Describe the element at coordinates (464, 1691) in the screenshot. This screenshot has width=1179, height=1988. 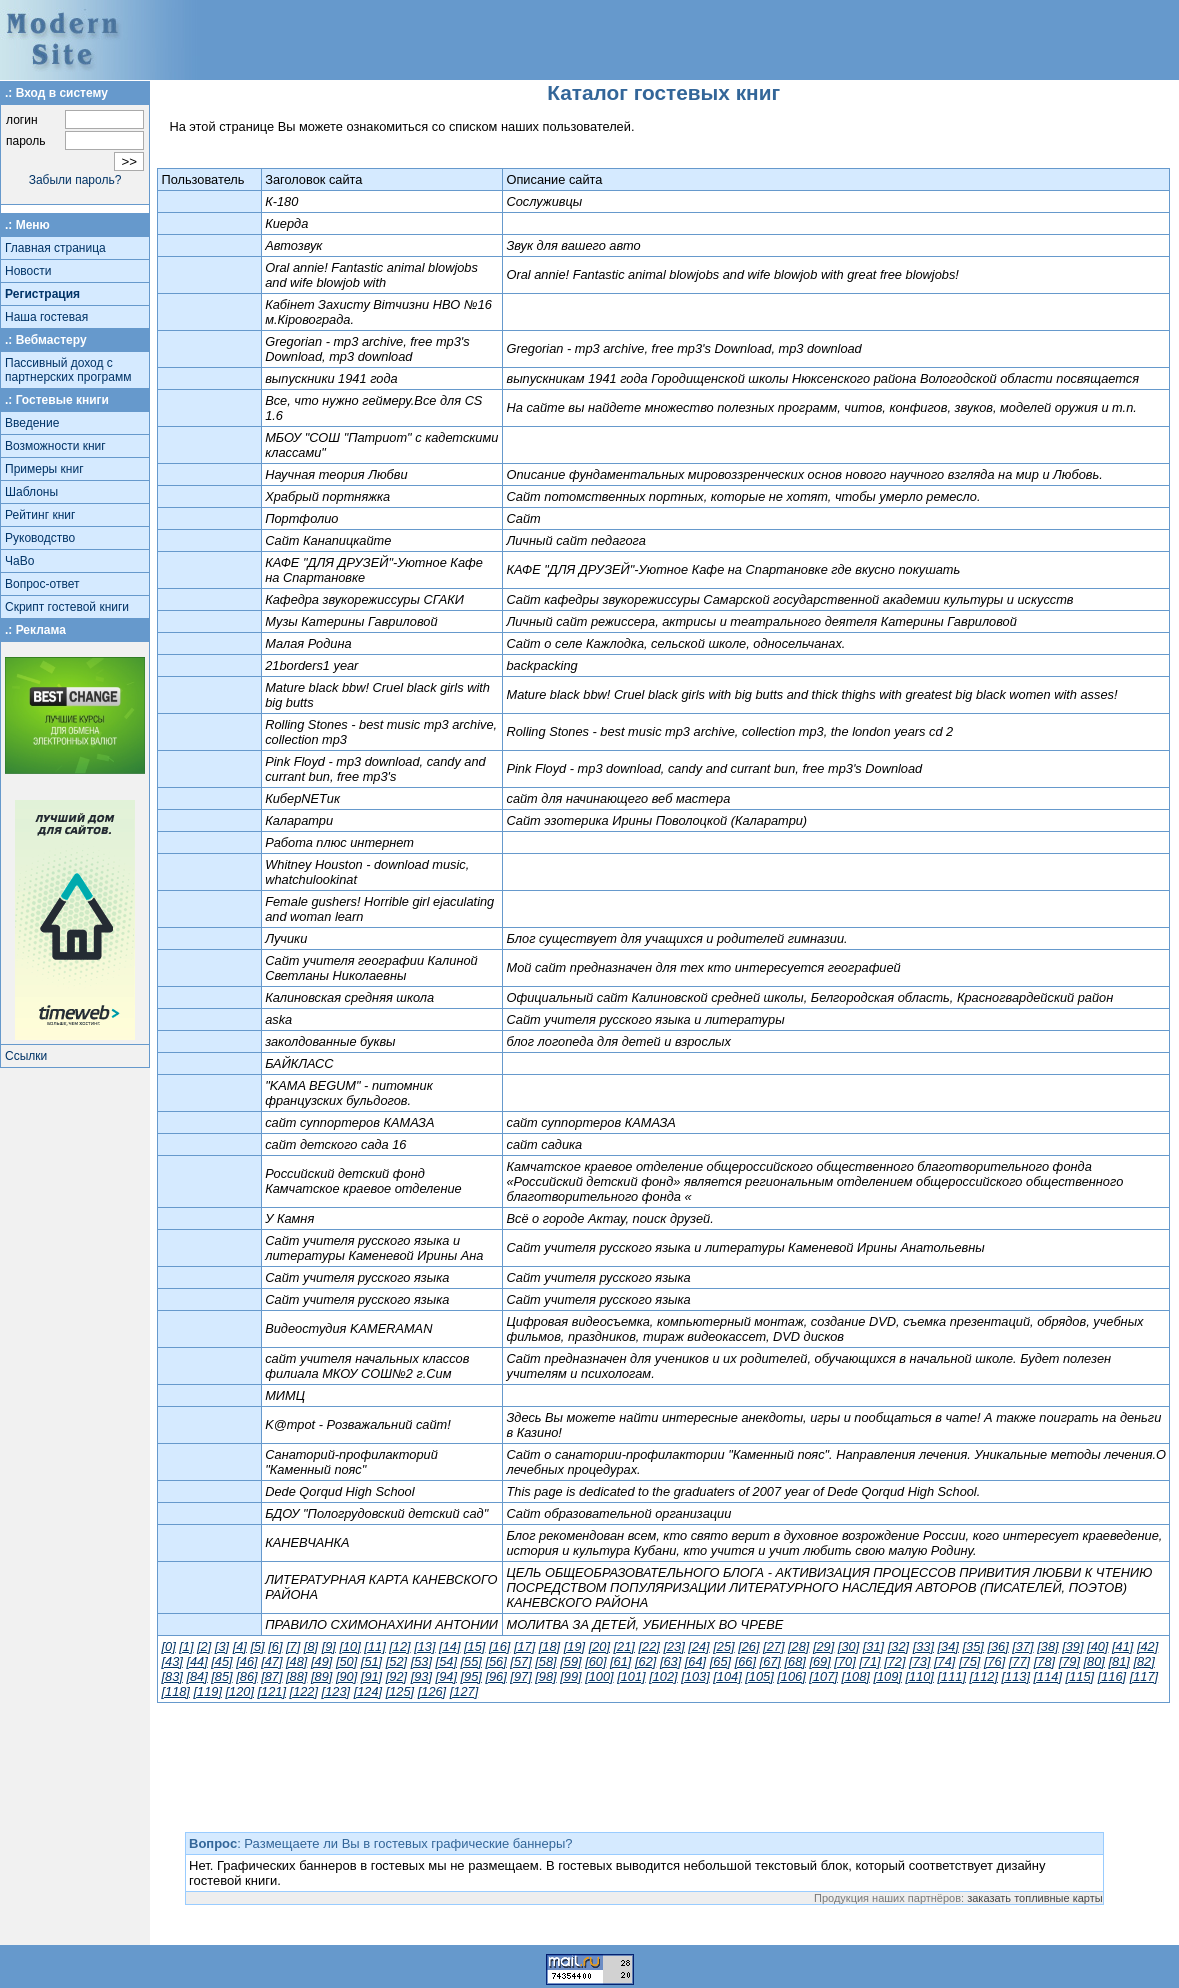
I see `[127]` at that location.